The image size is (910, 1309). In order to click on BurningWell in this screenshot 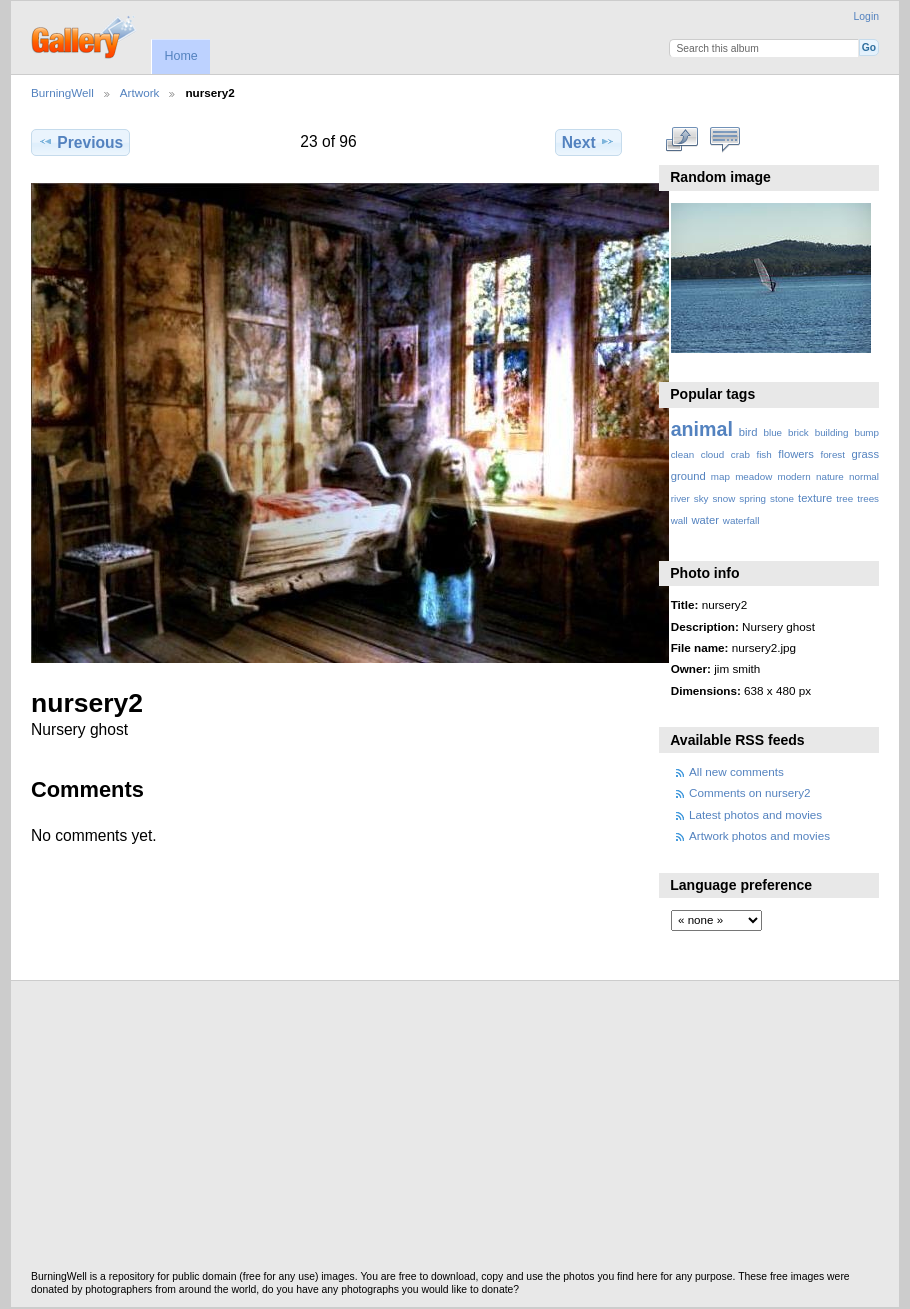, I will do `click(62, 92)`.